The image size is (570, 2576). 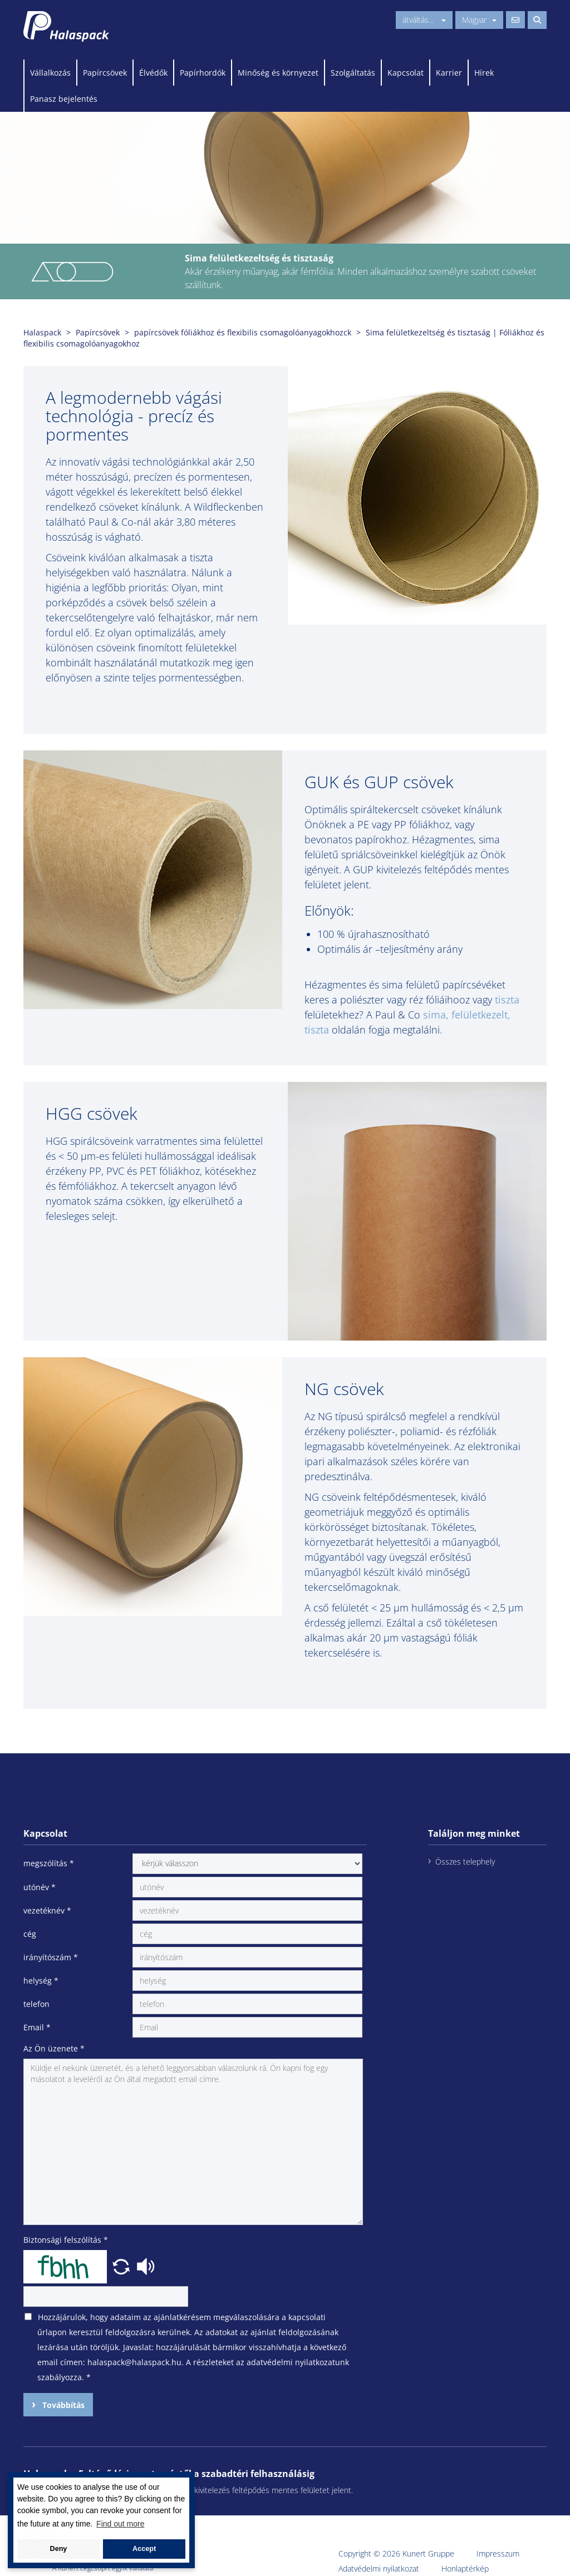 What do you see at coordinates (465, 1861) in the screenshot?
I see `Összes telephely` at bounding box center [465, 1861].